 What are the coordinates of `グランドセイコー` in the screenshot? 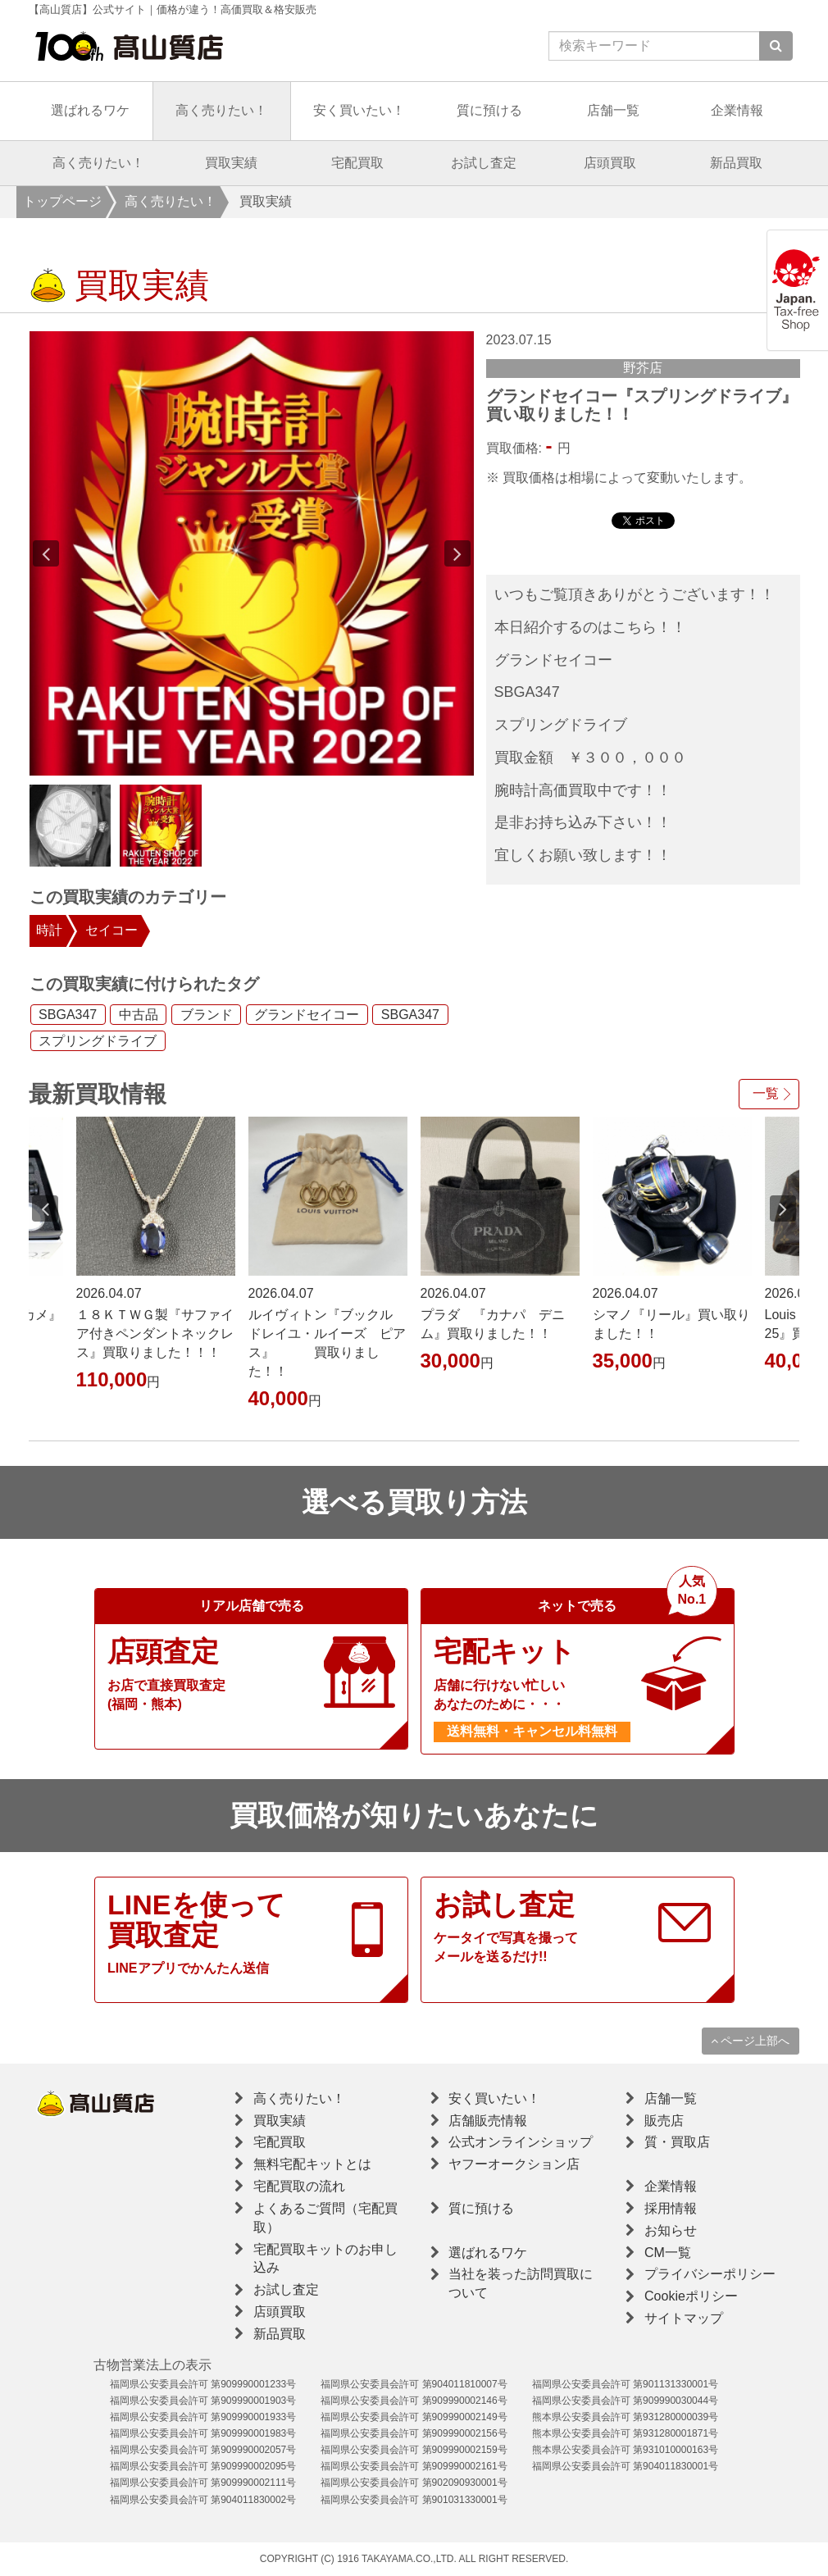 It's located at (306, 1015).